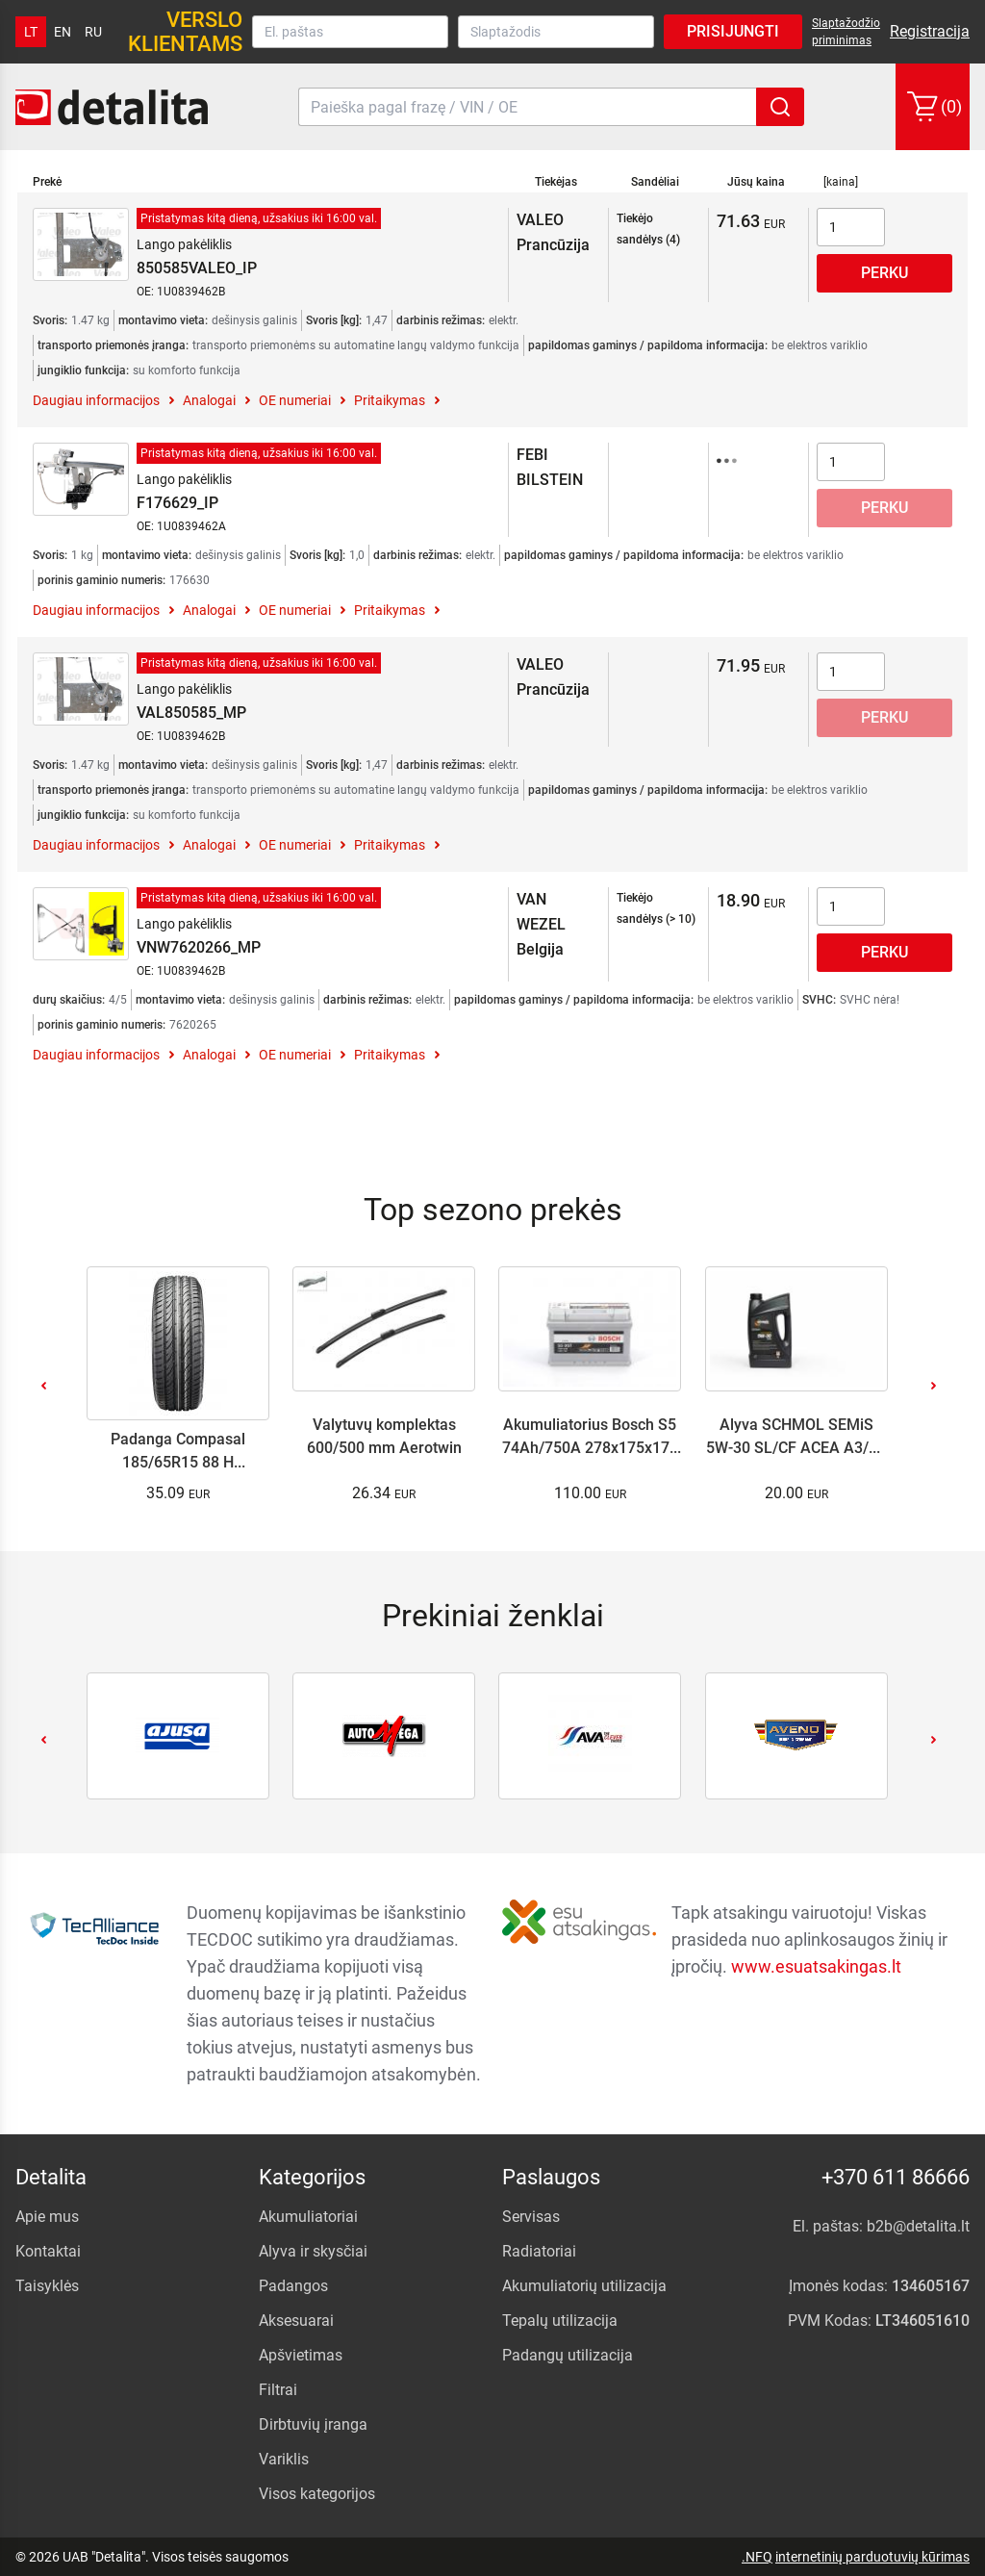 This screenshot has width=985, height=2576. Describe the element at coordinates (816, 1966) in the screenshot. I see `www.esuatsakingas.lt` at that location.